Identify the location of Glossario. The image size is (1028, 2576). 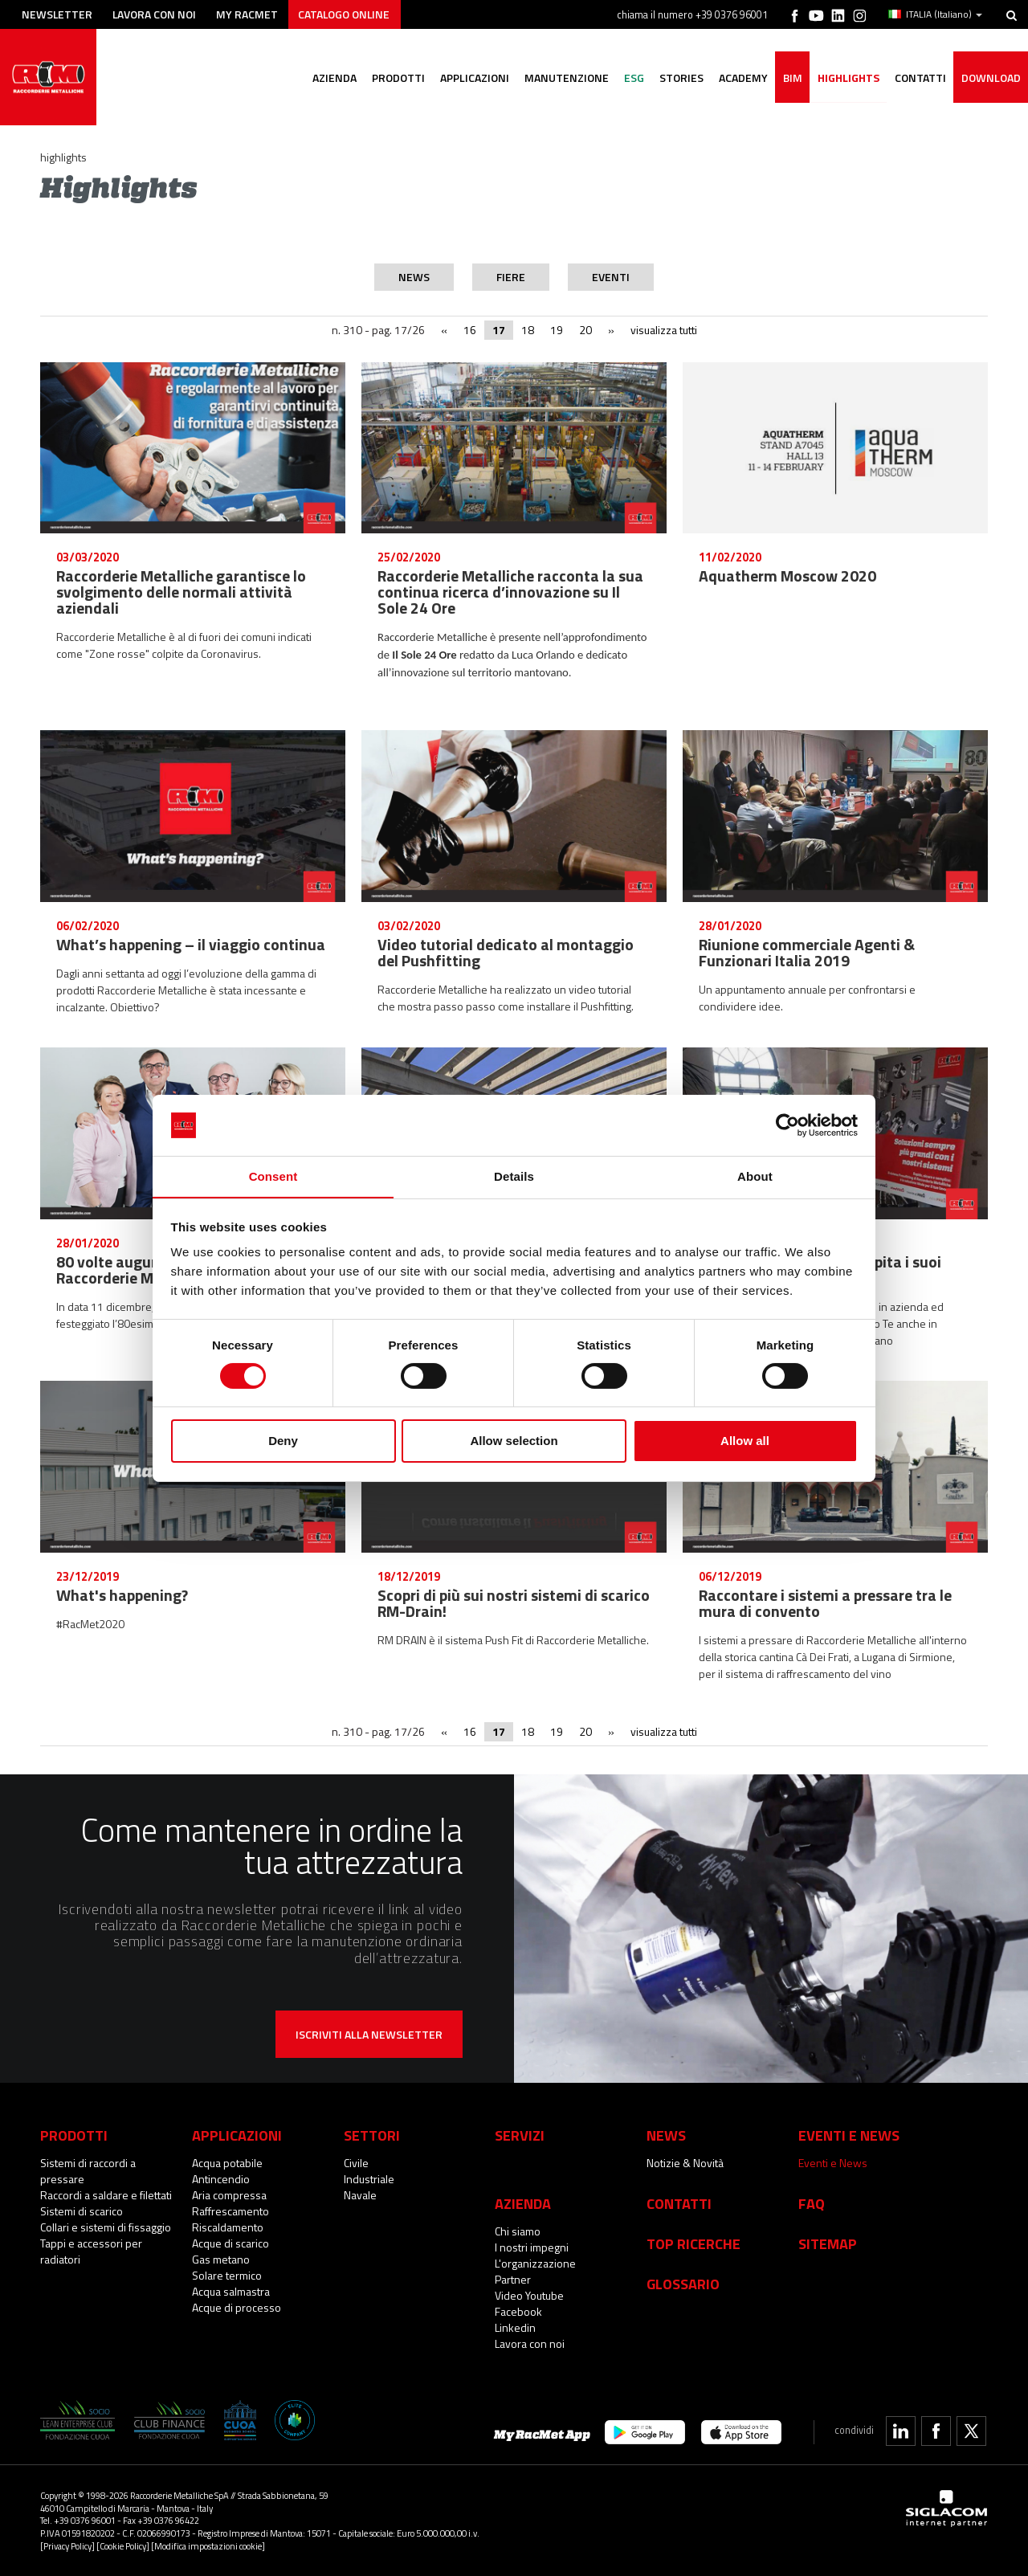
(683, 2283).